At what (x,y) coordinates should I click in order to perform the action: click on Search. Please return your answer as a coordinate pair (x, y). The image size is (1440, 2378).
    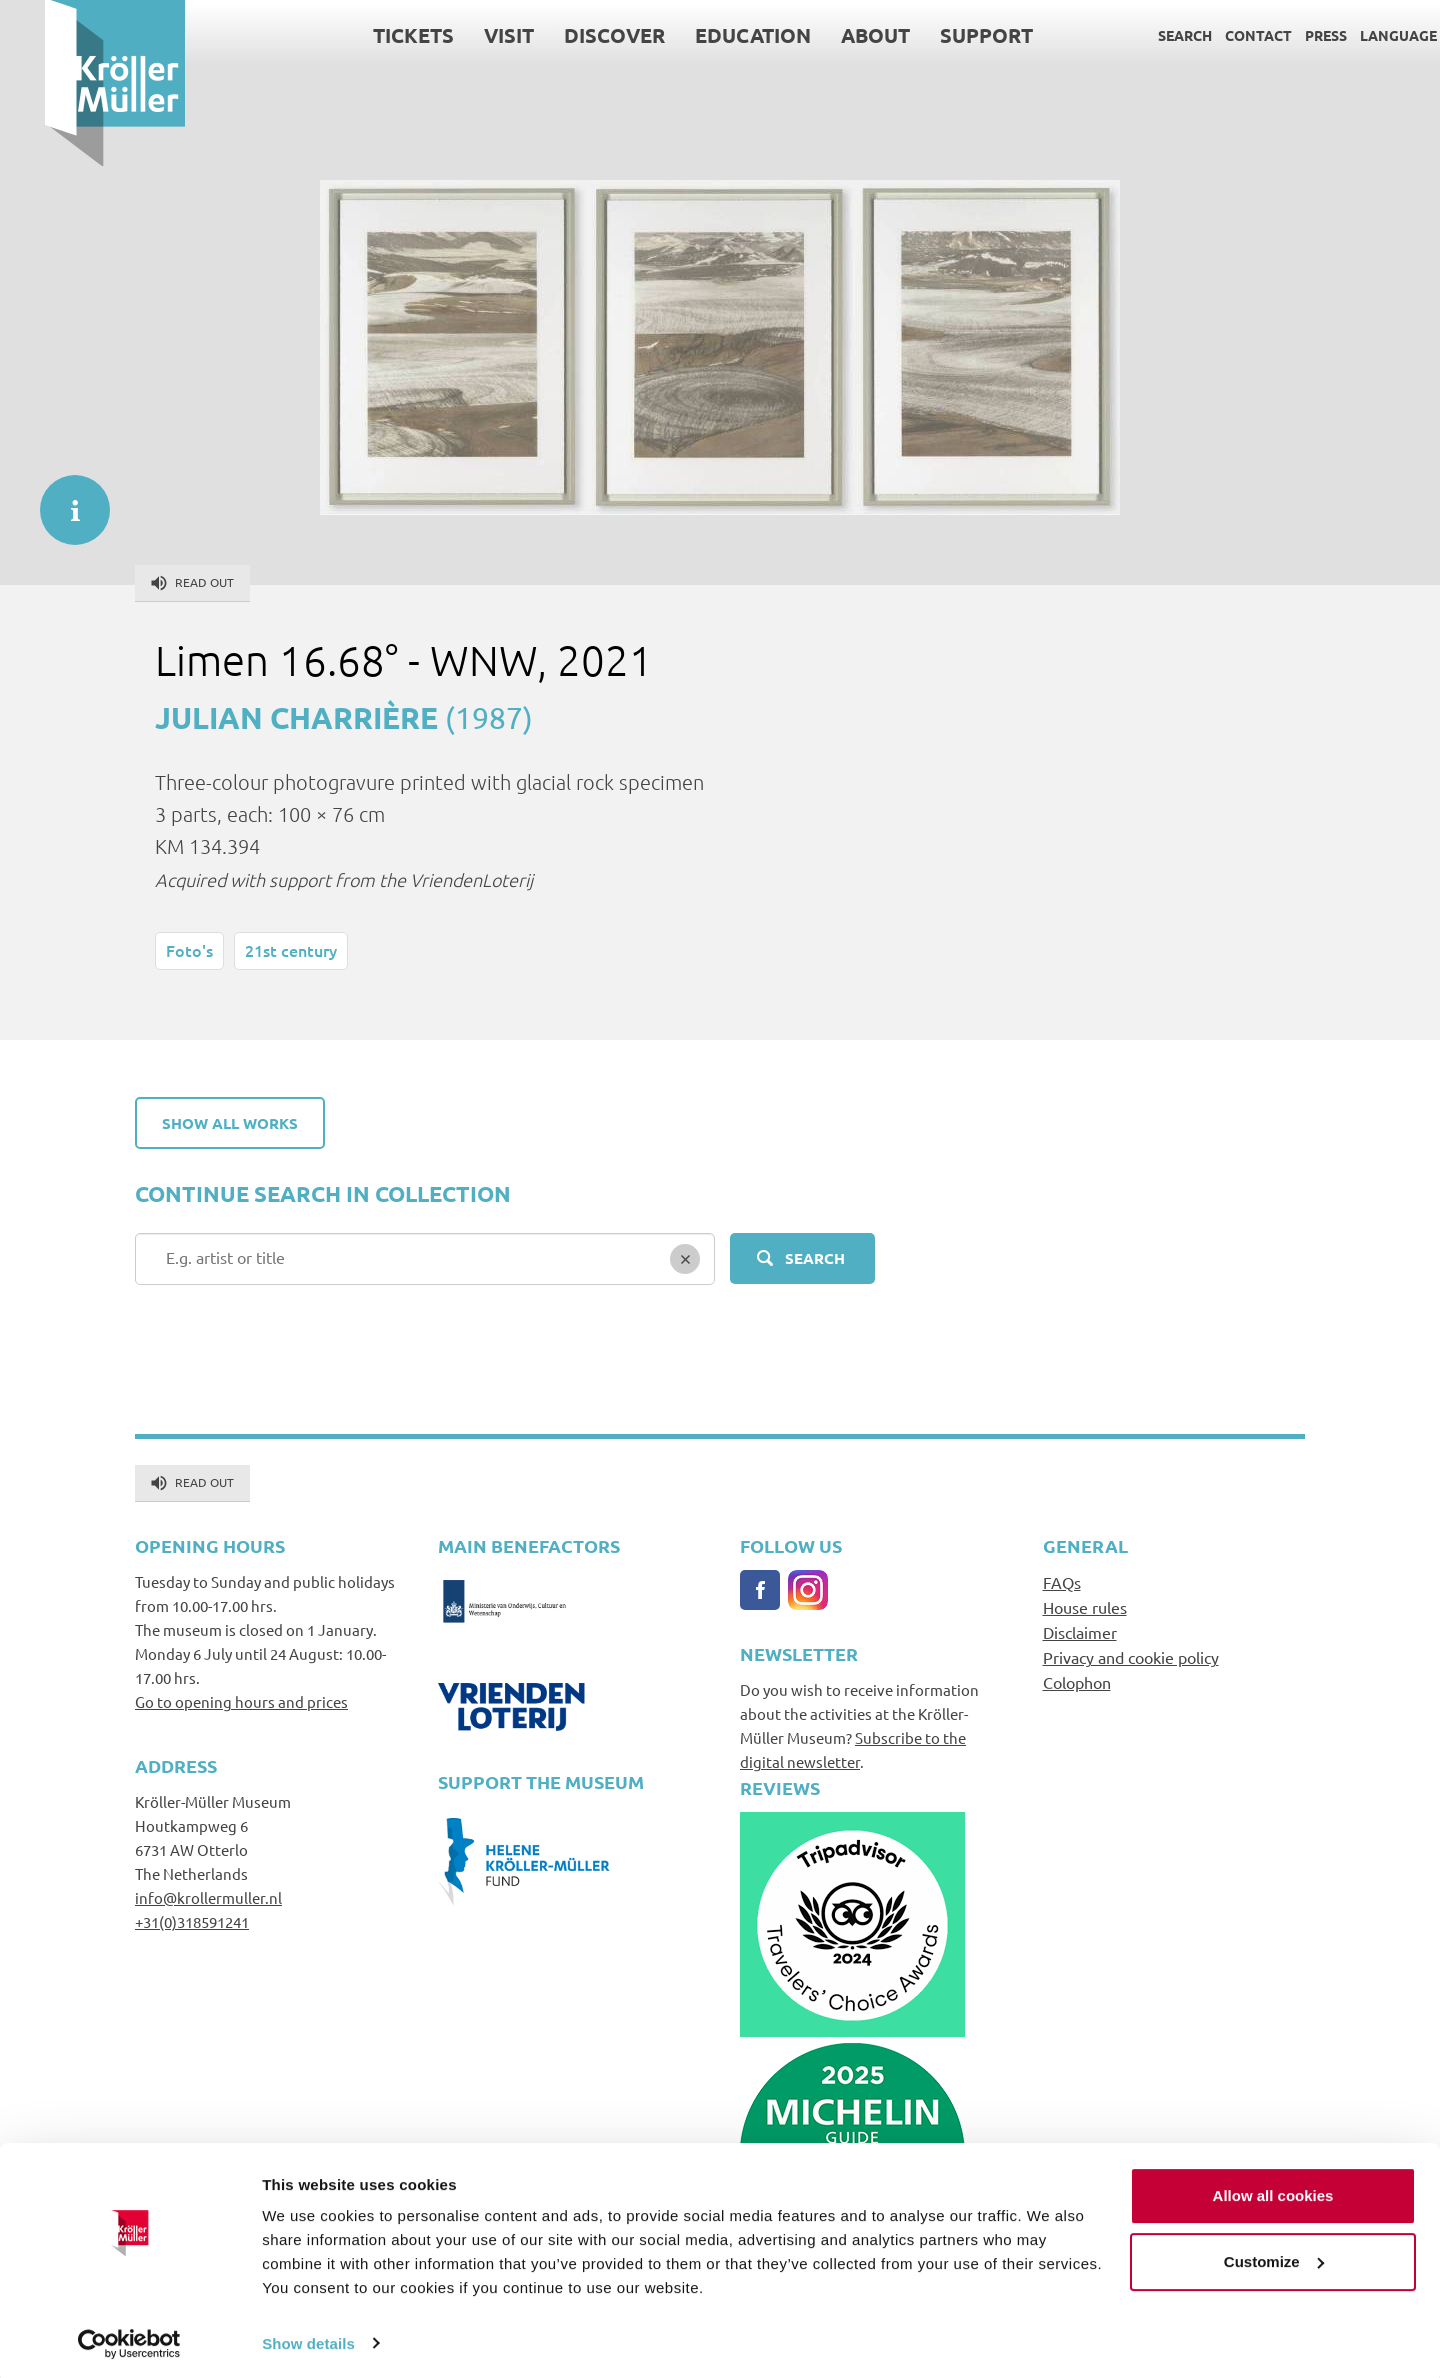
    Looking at the image, I should click on (1140, 35).